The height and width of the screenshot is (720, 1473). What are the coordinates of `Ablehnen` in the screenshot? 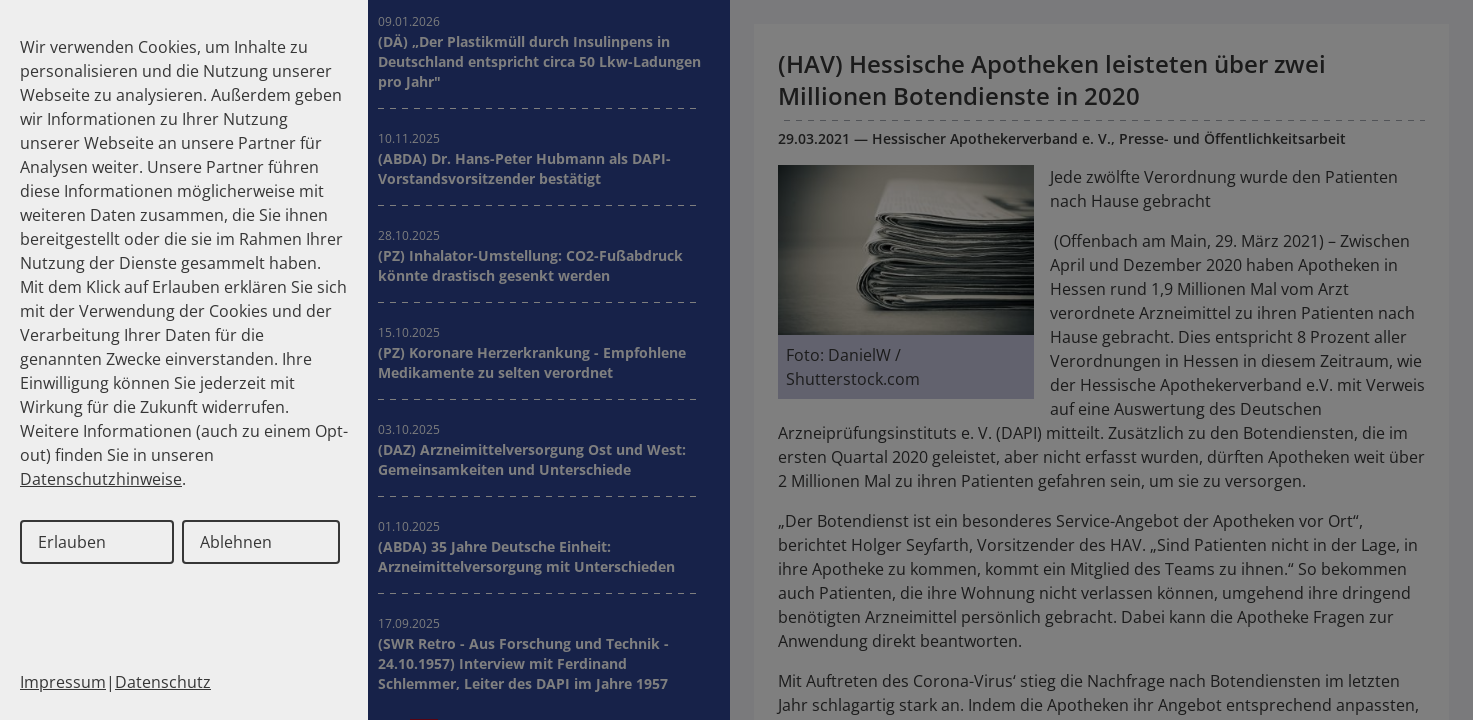 It's located at (236, 542).